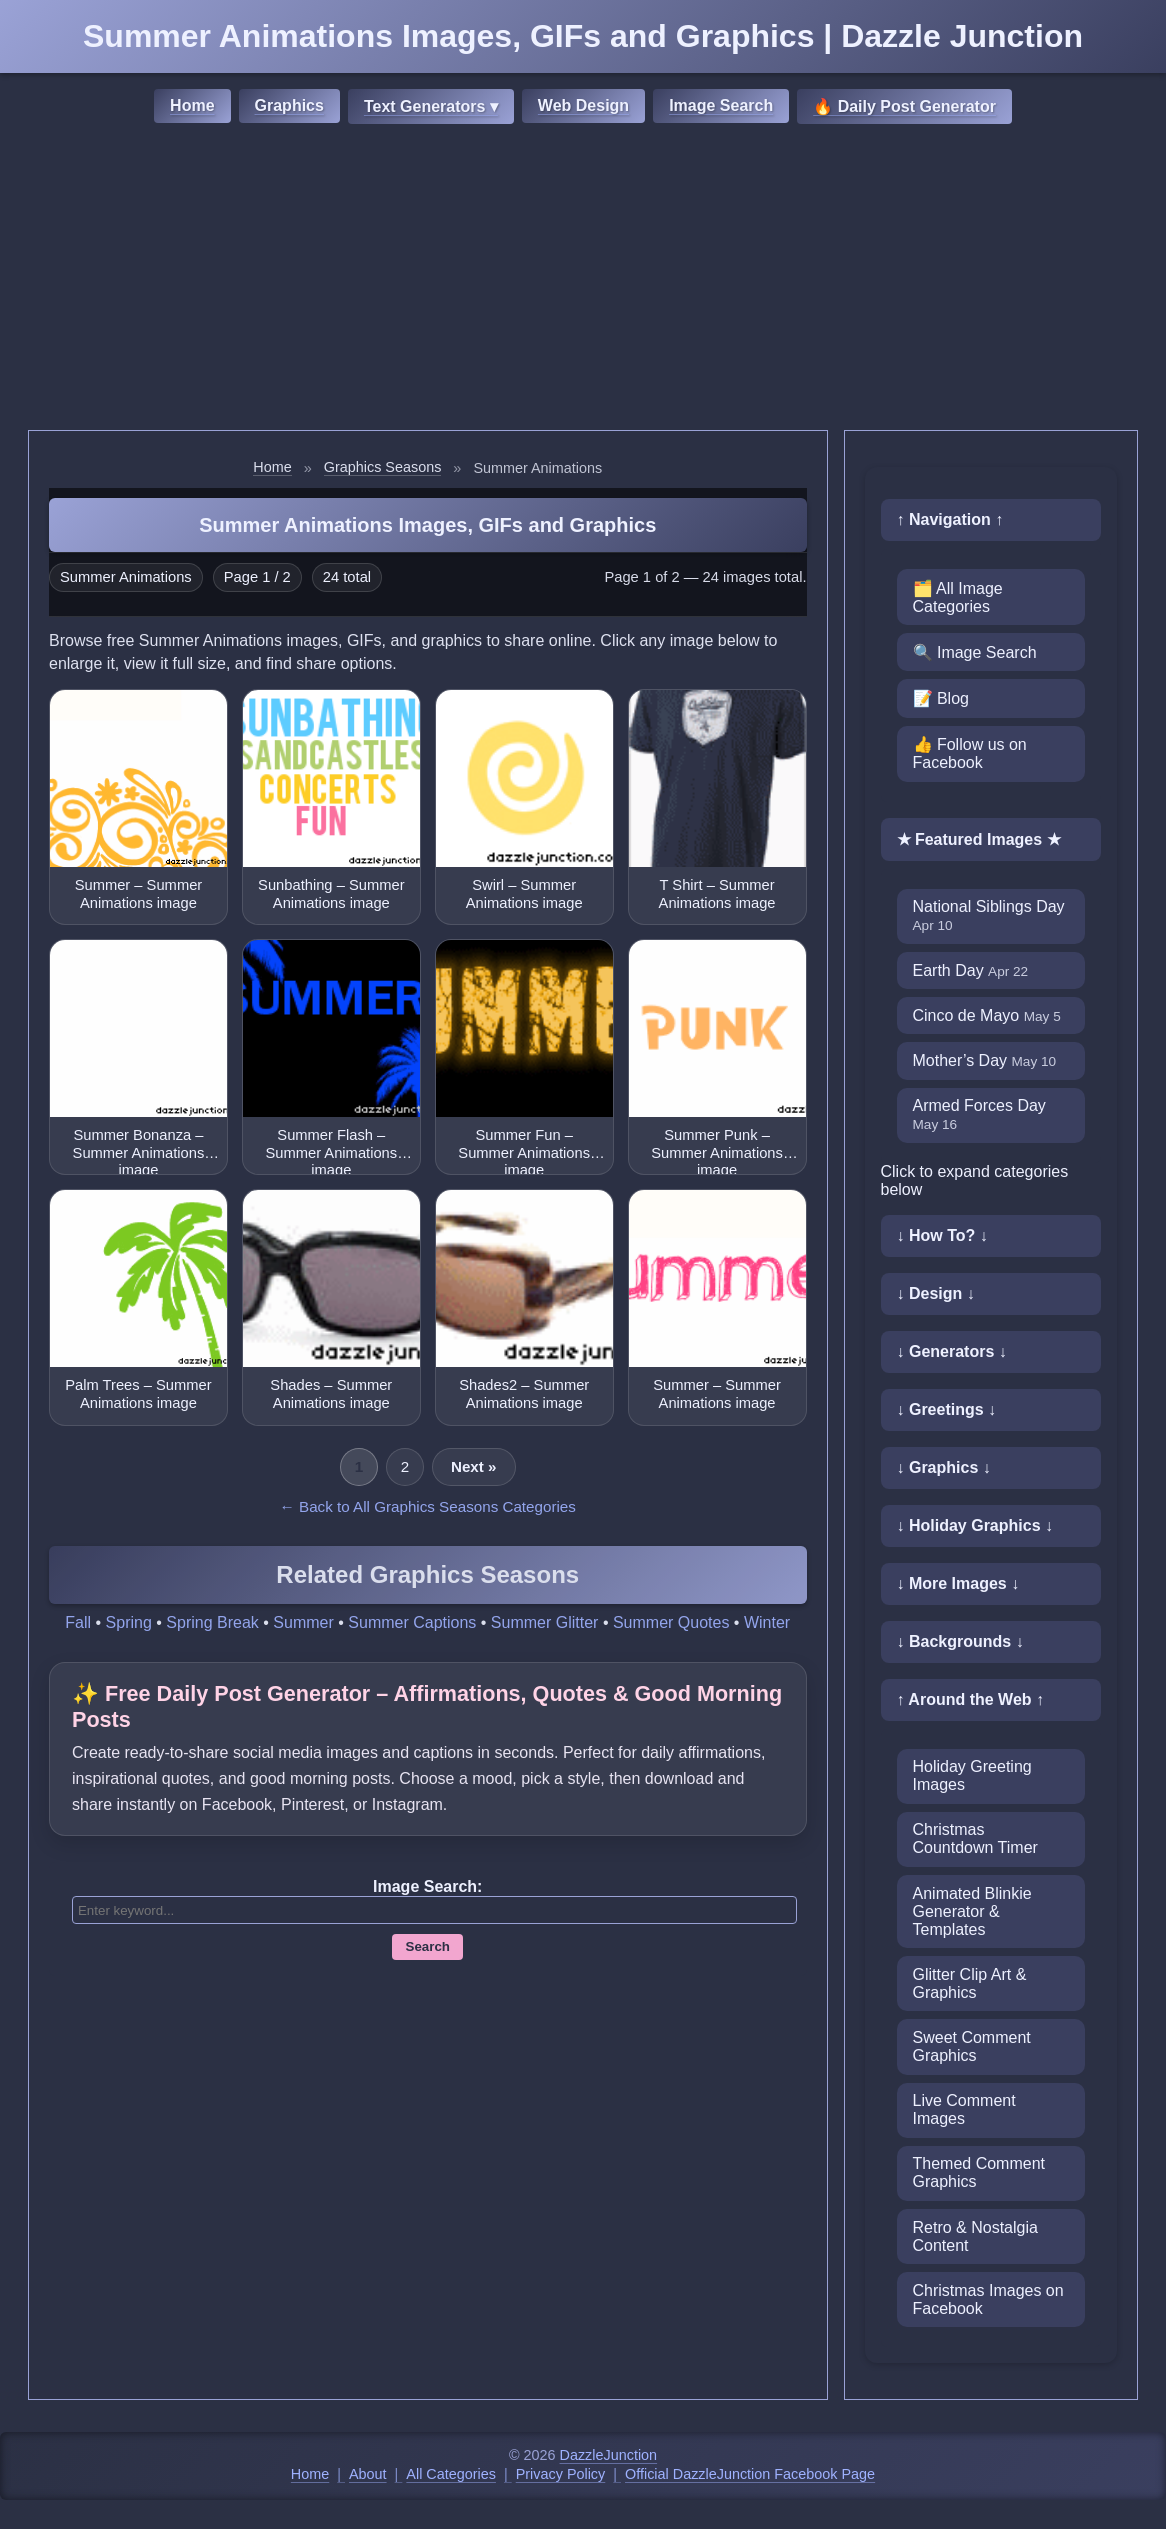 The height and width of the screenshot is (2529, 1166). What do you see at coordinates (451, 2474) in the screenshot?
I see `All Categories` at bounding box center [451, 2474].